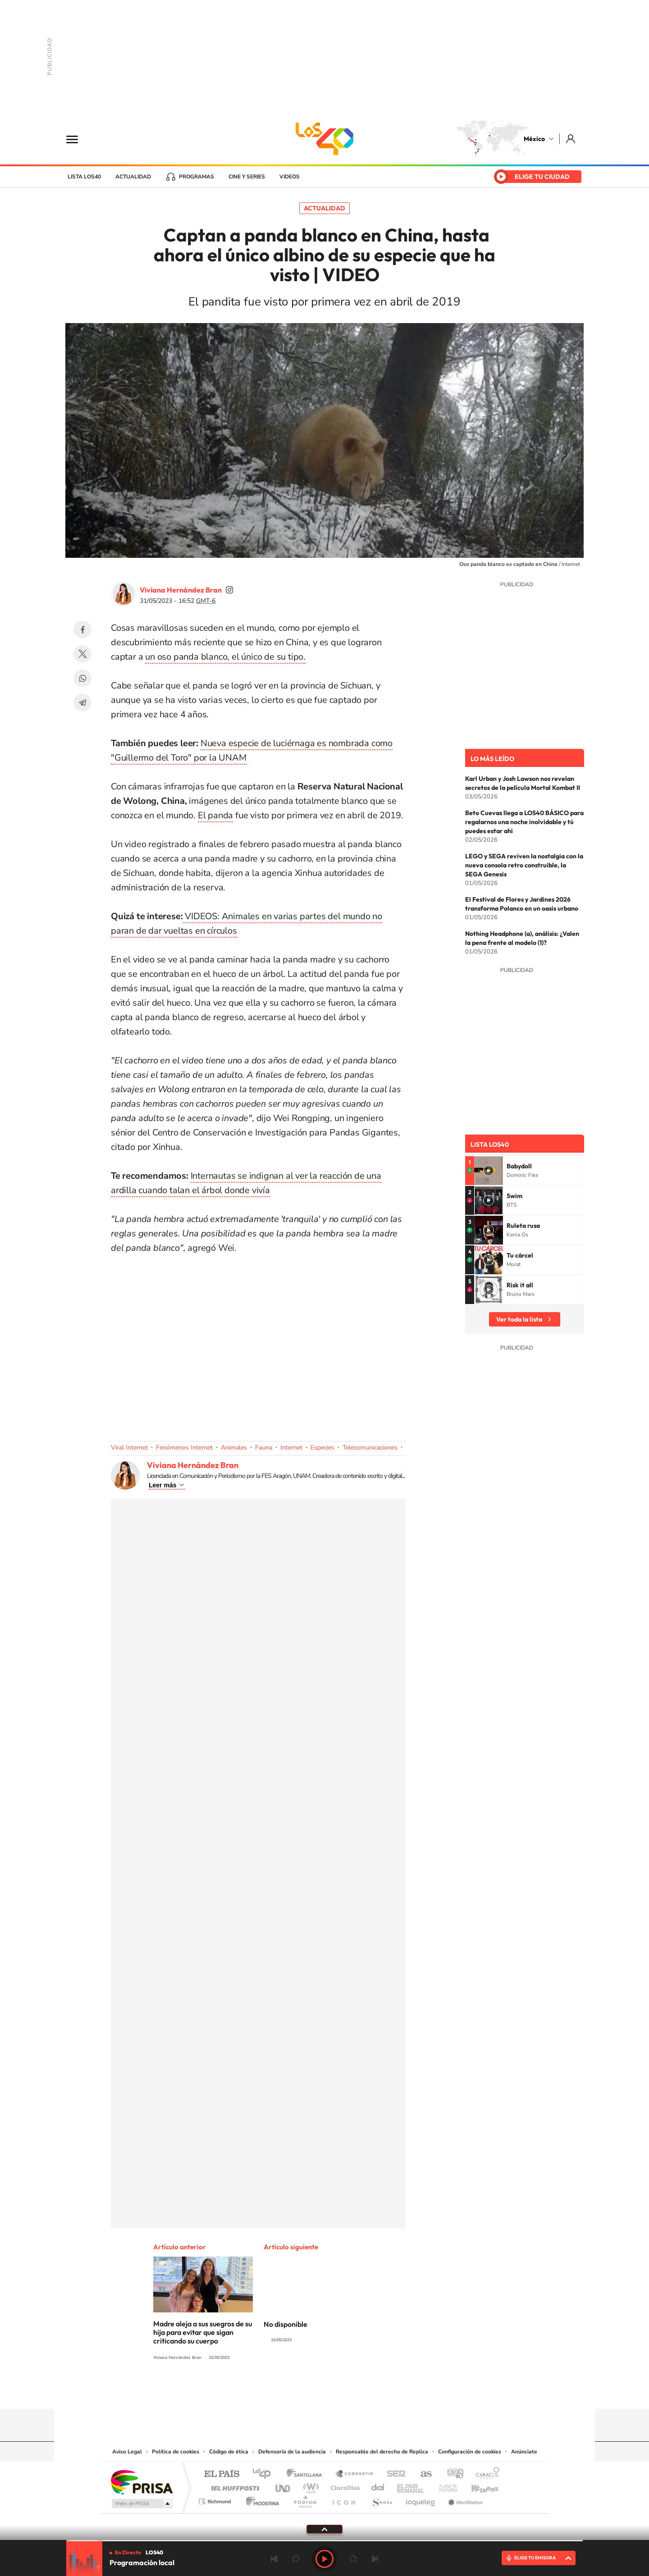 The width and height of the screenshot is (649, 2576). Describe the element at coordinates (354, 2474) in the screenshot. I see `Santillana Compartir` at that location.